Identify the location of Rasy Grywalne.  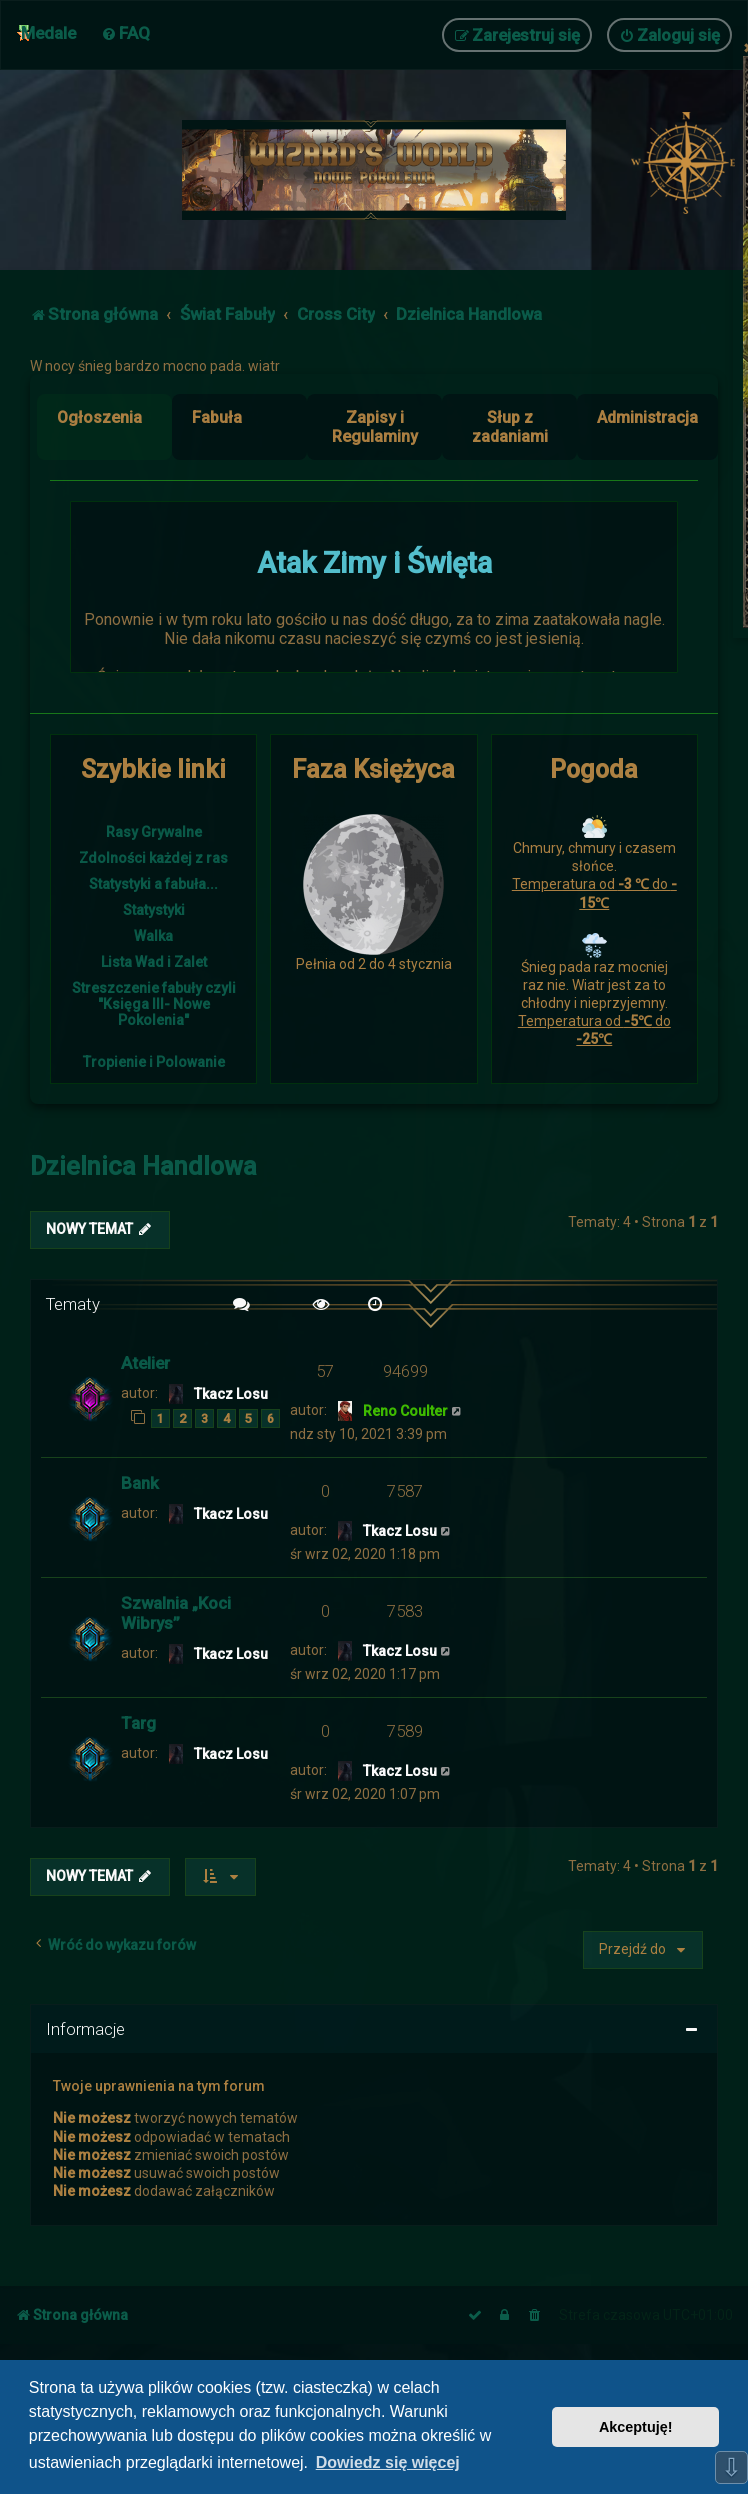
(154, 832).